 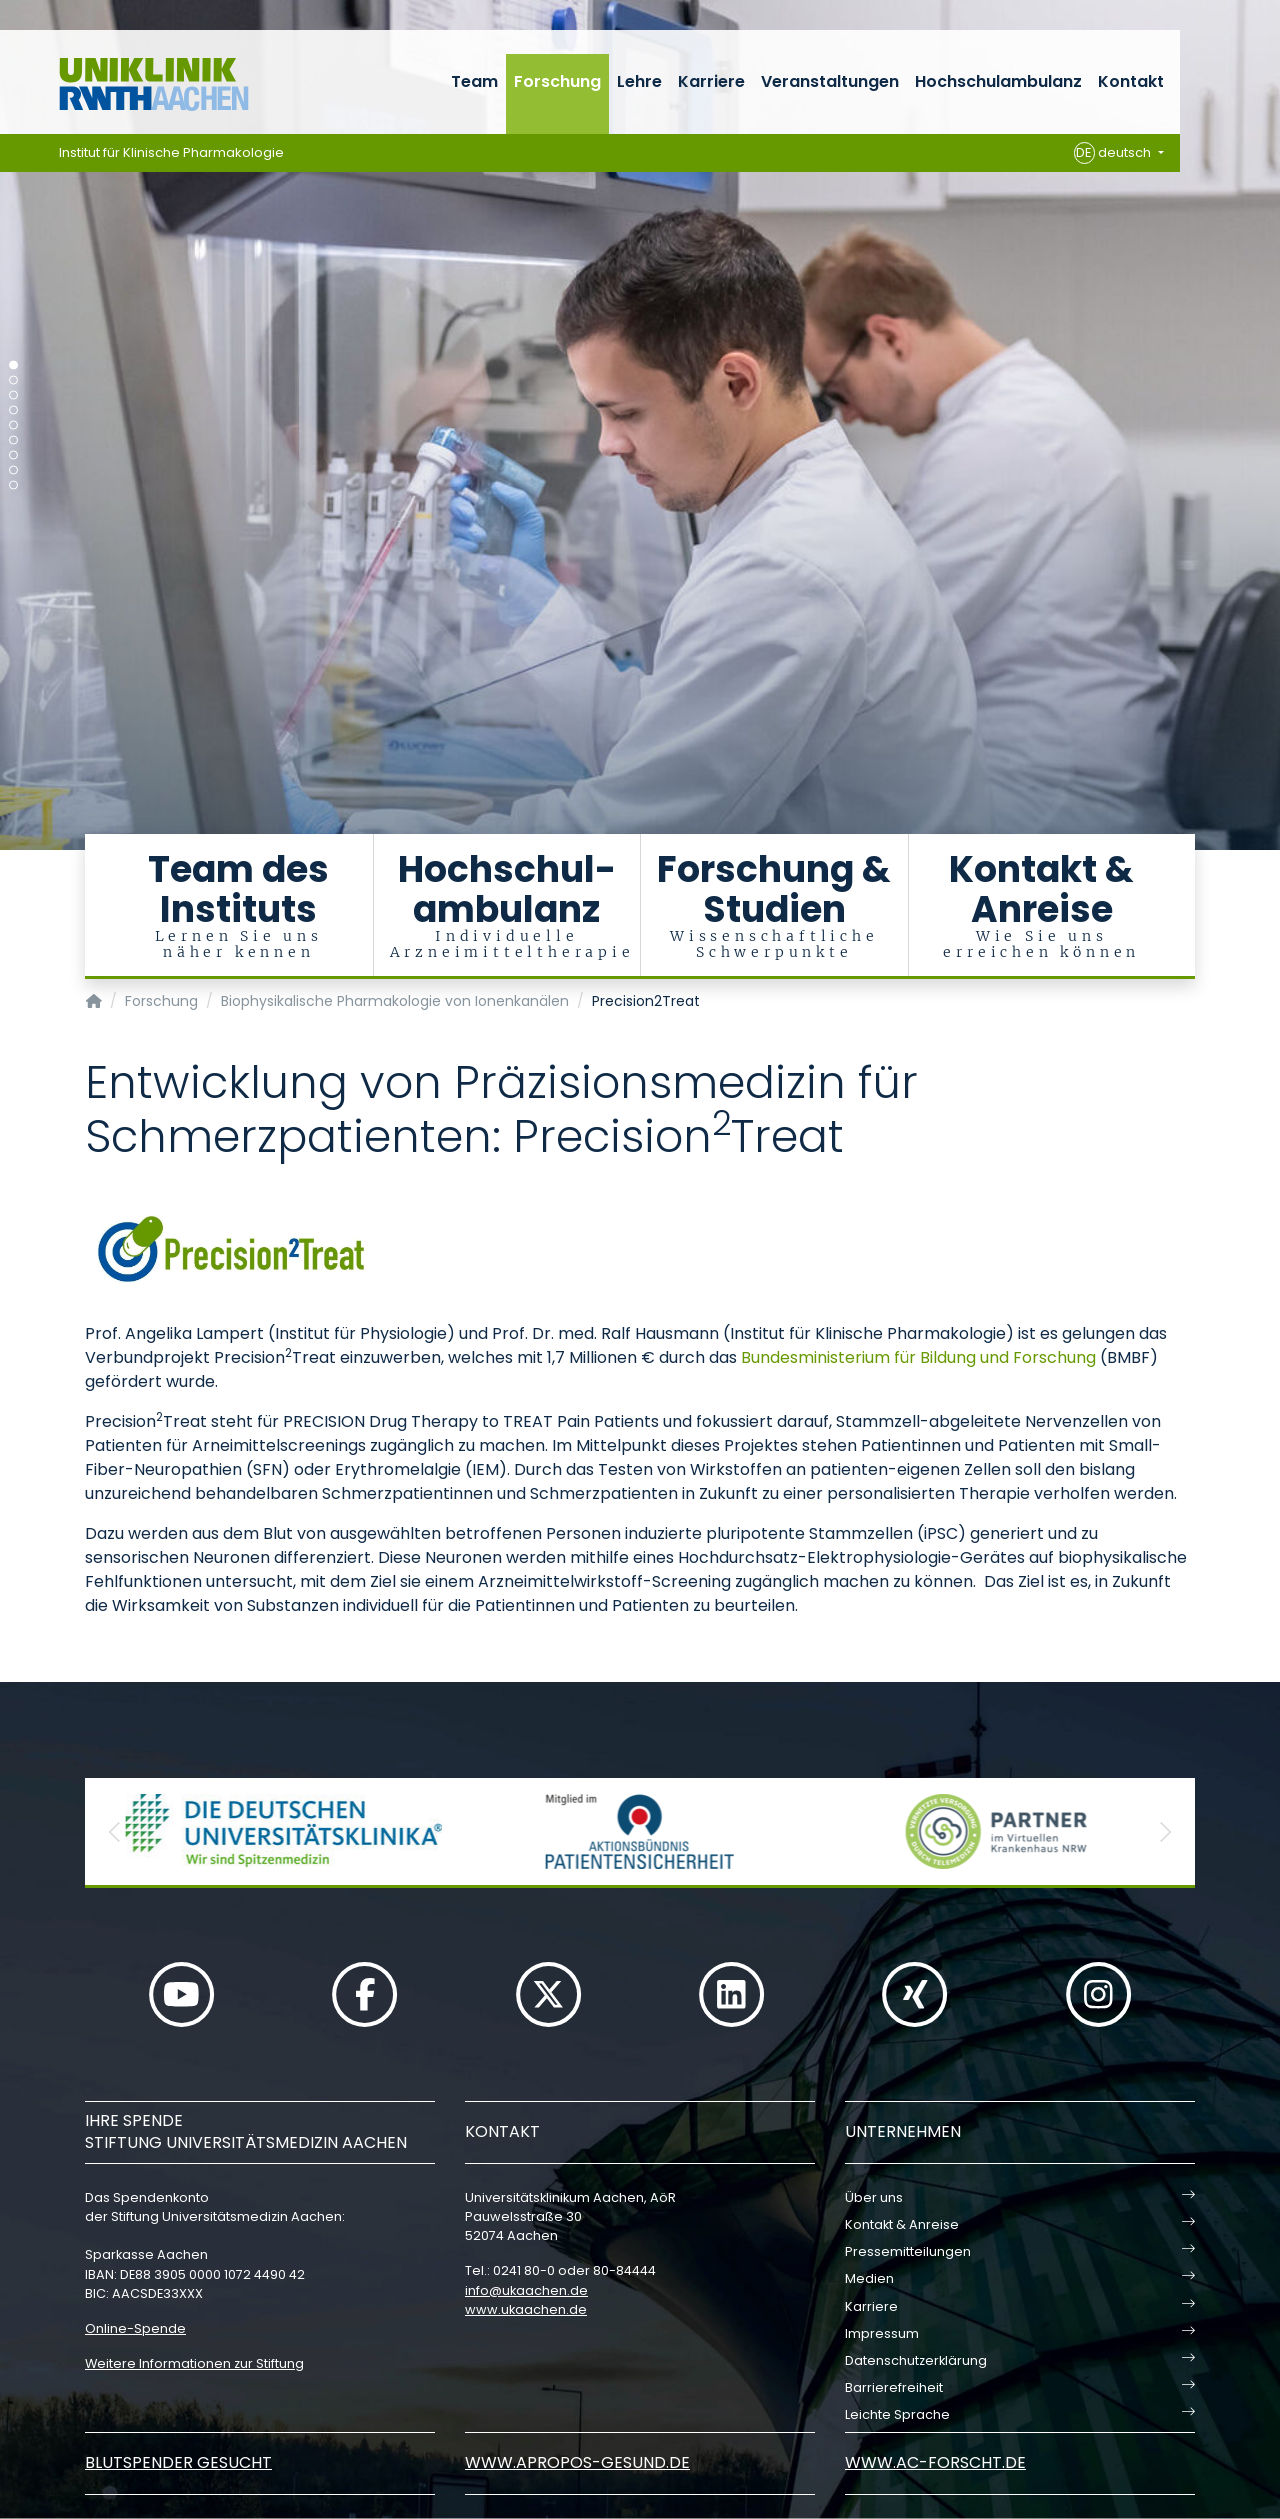 What do you see at coordinates (13, 455) in the screenshot?
I see `[Carousel Page 7]` at bounding box center [13, 455].